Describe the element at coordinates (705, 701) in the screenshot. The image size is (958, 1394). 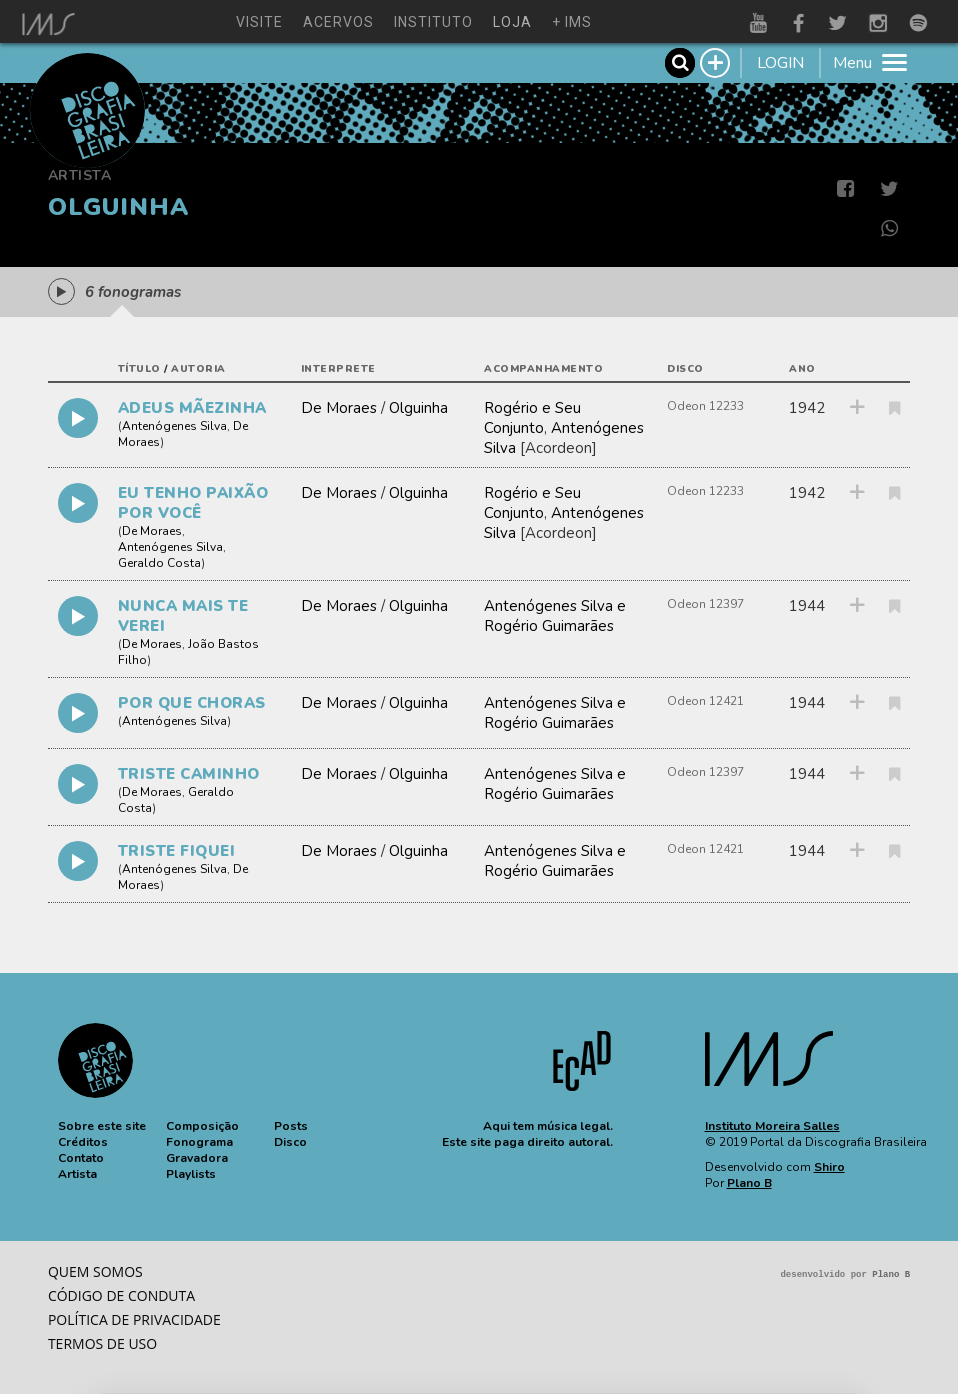
I see `Odeon 12421` at that location.